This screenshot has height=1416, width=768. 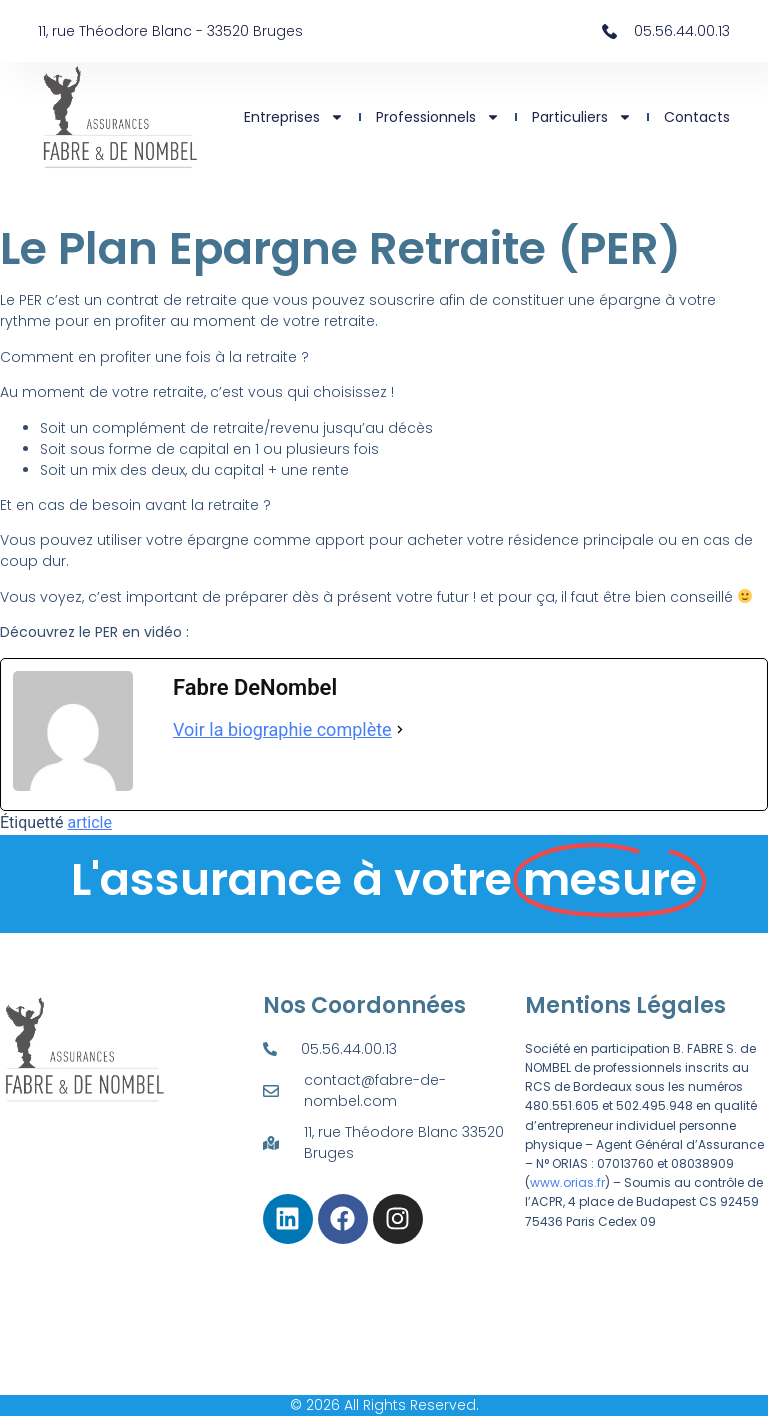 I want to click on [Voir la biographie complète], so click(x=400, y=729).